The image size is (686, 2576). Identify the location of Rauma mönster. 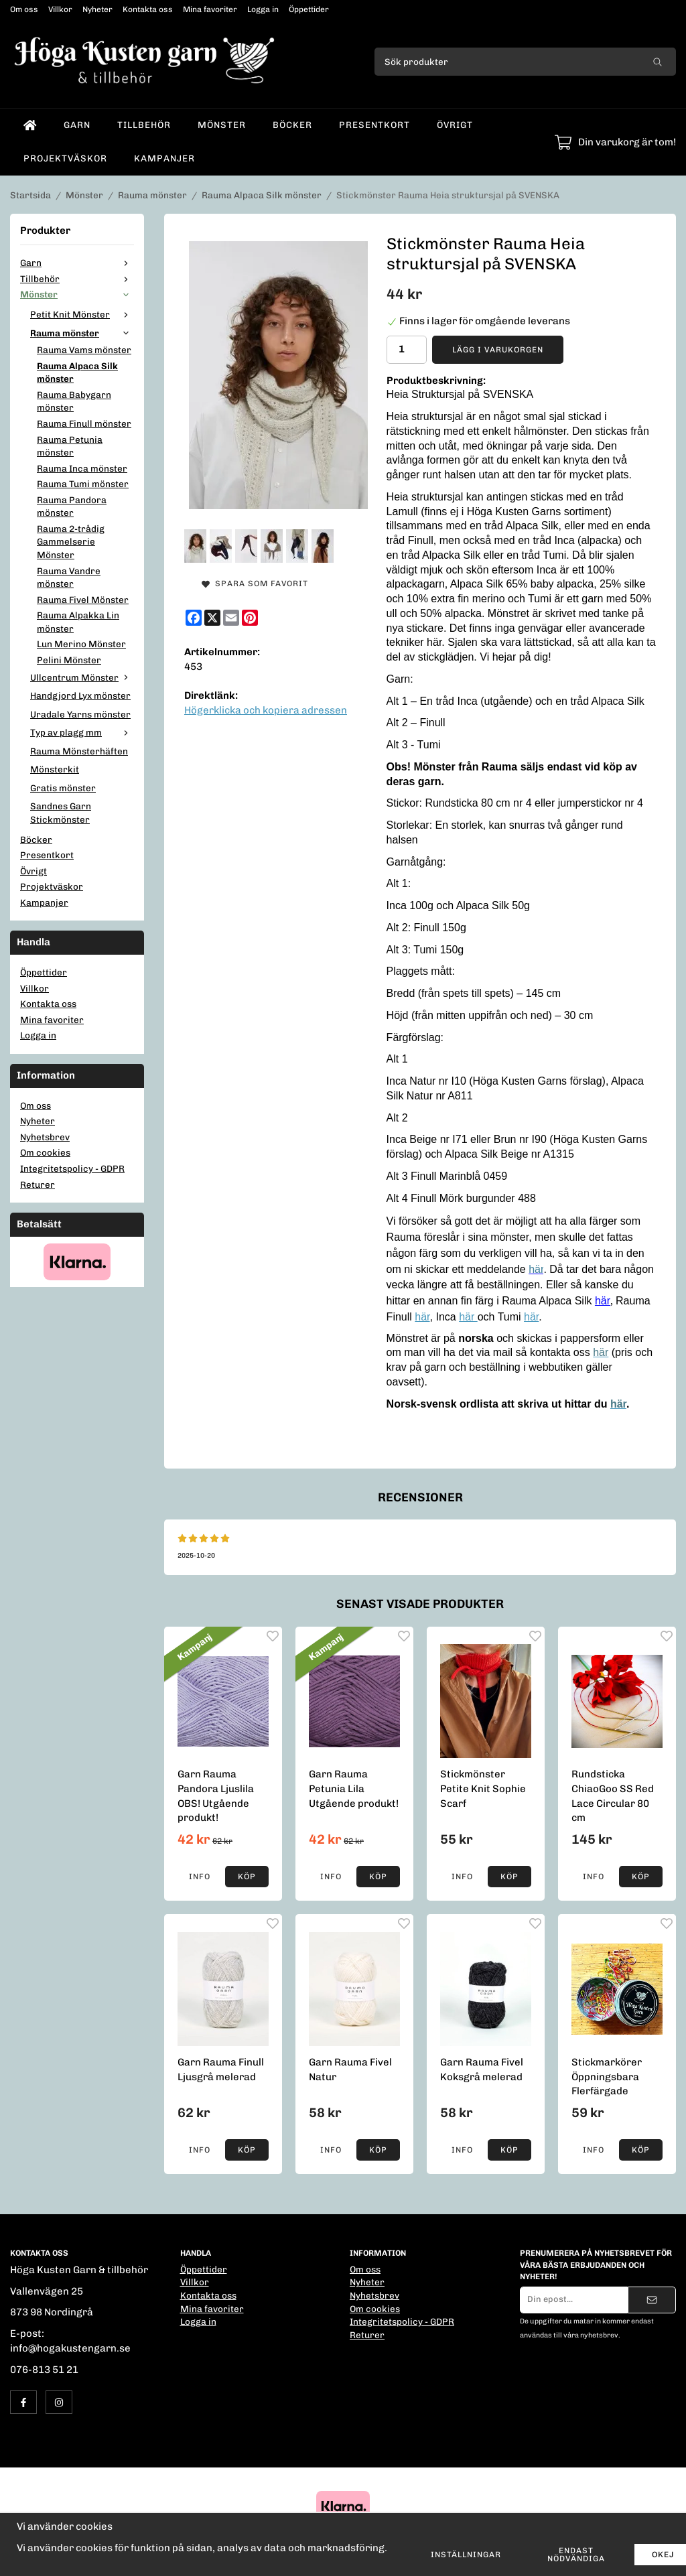
(82, 333).